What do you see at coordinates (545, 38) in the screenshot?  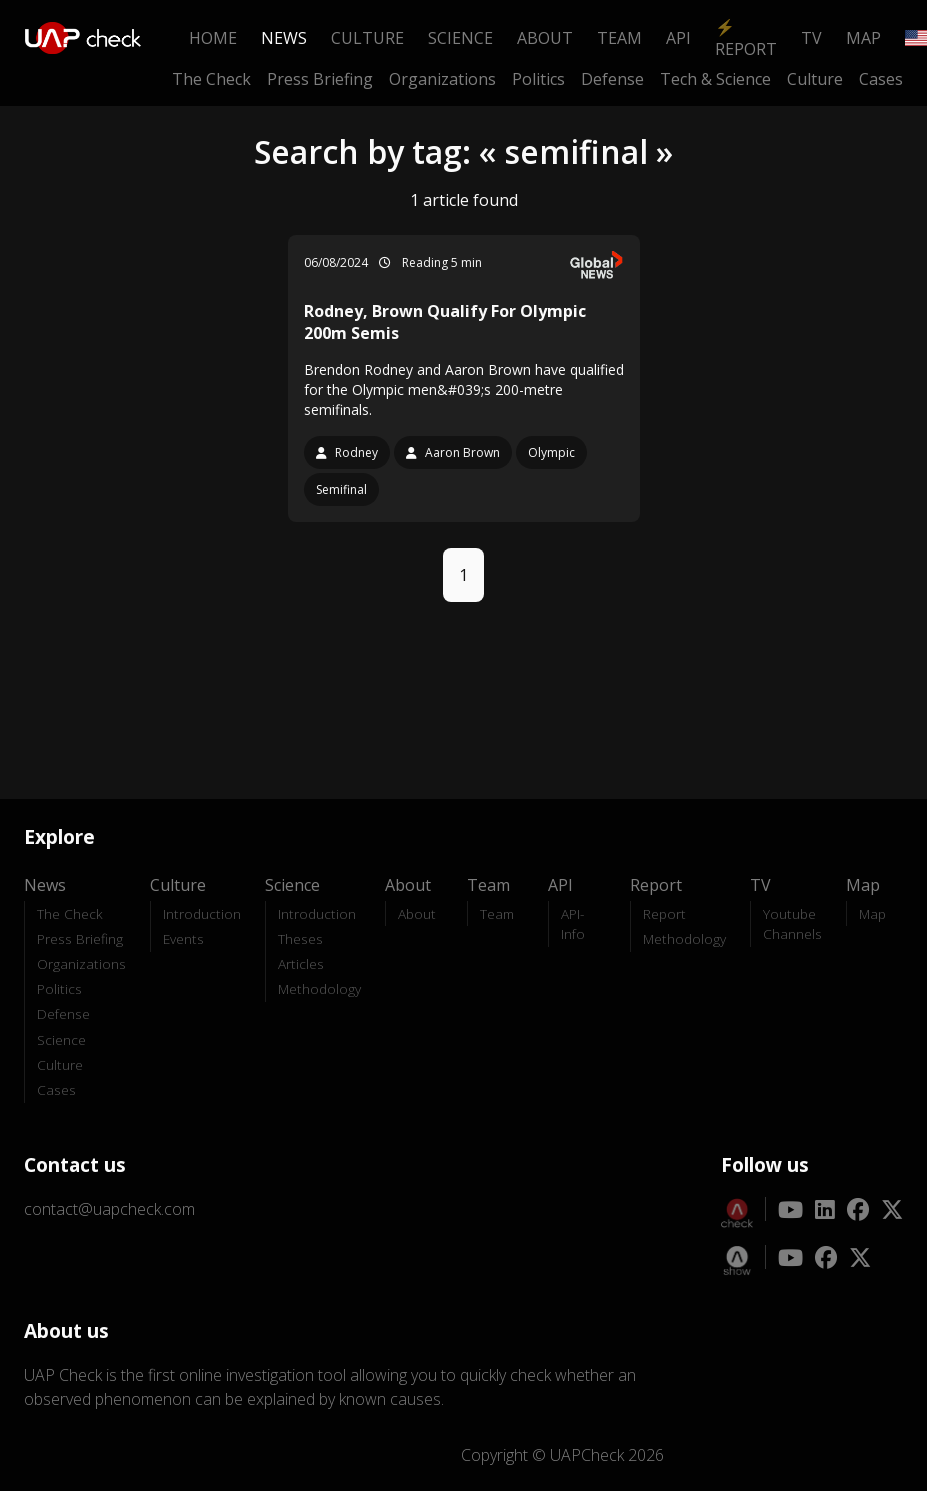 I see `About` at bounding box center [545, 38].